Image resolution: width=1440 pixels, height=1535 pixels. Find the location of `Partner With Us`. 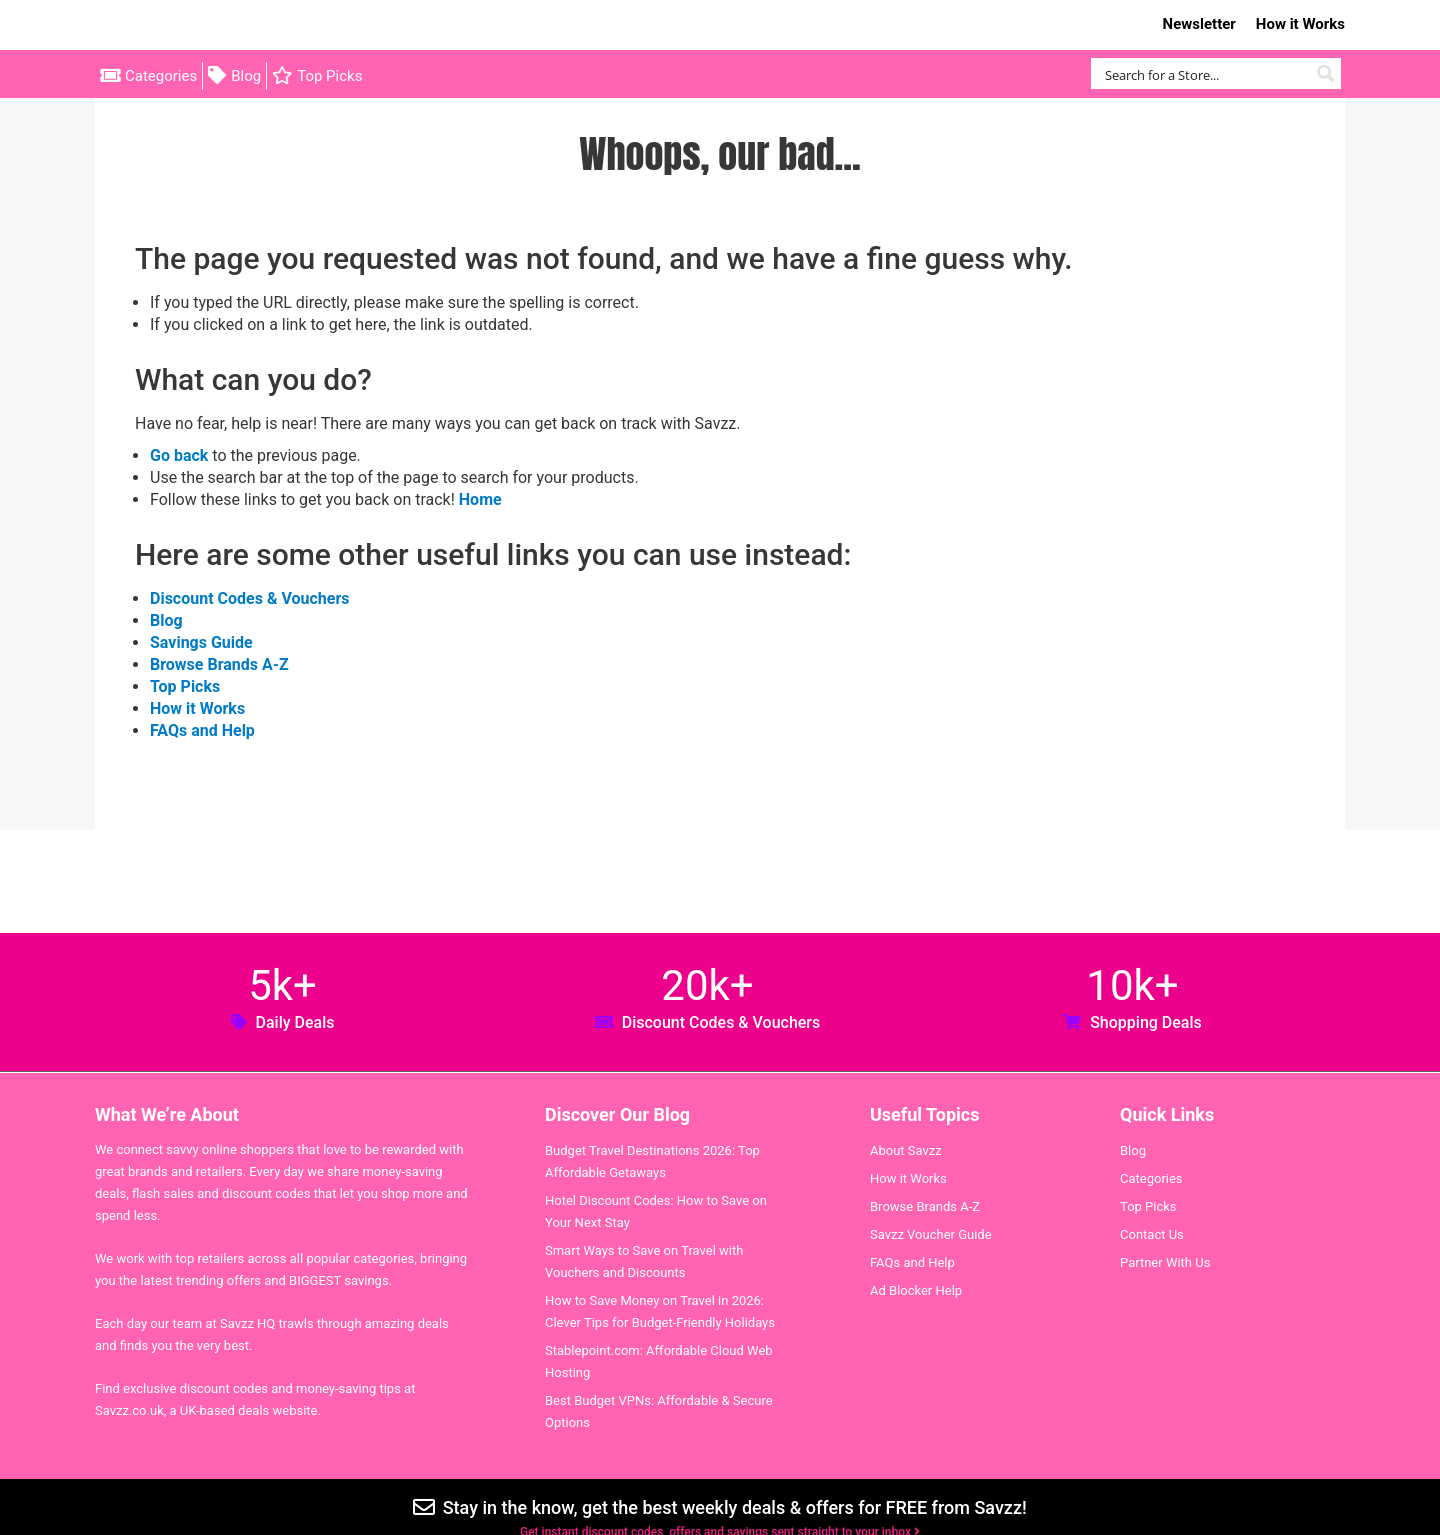

Partner With Us is located at coordinates (1165, 1262).